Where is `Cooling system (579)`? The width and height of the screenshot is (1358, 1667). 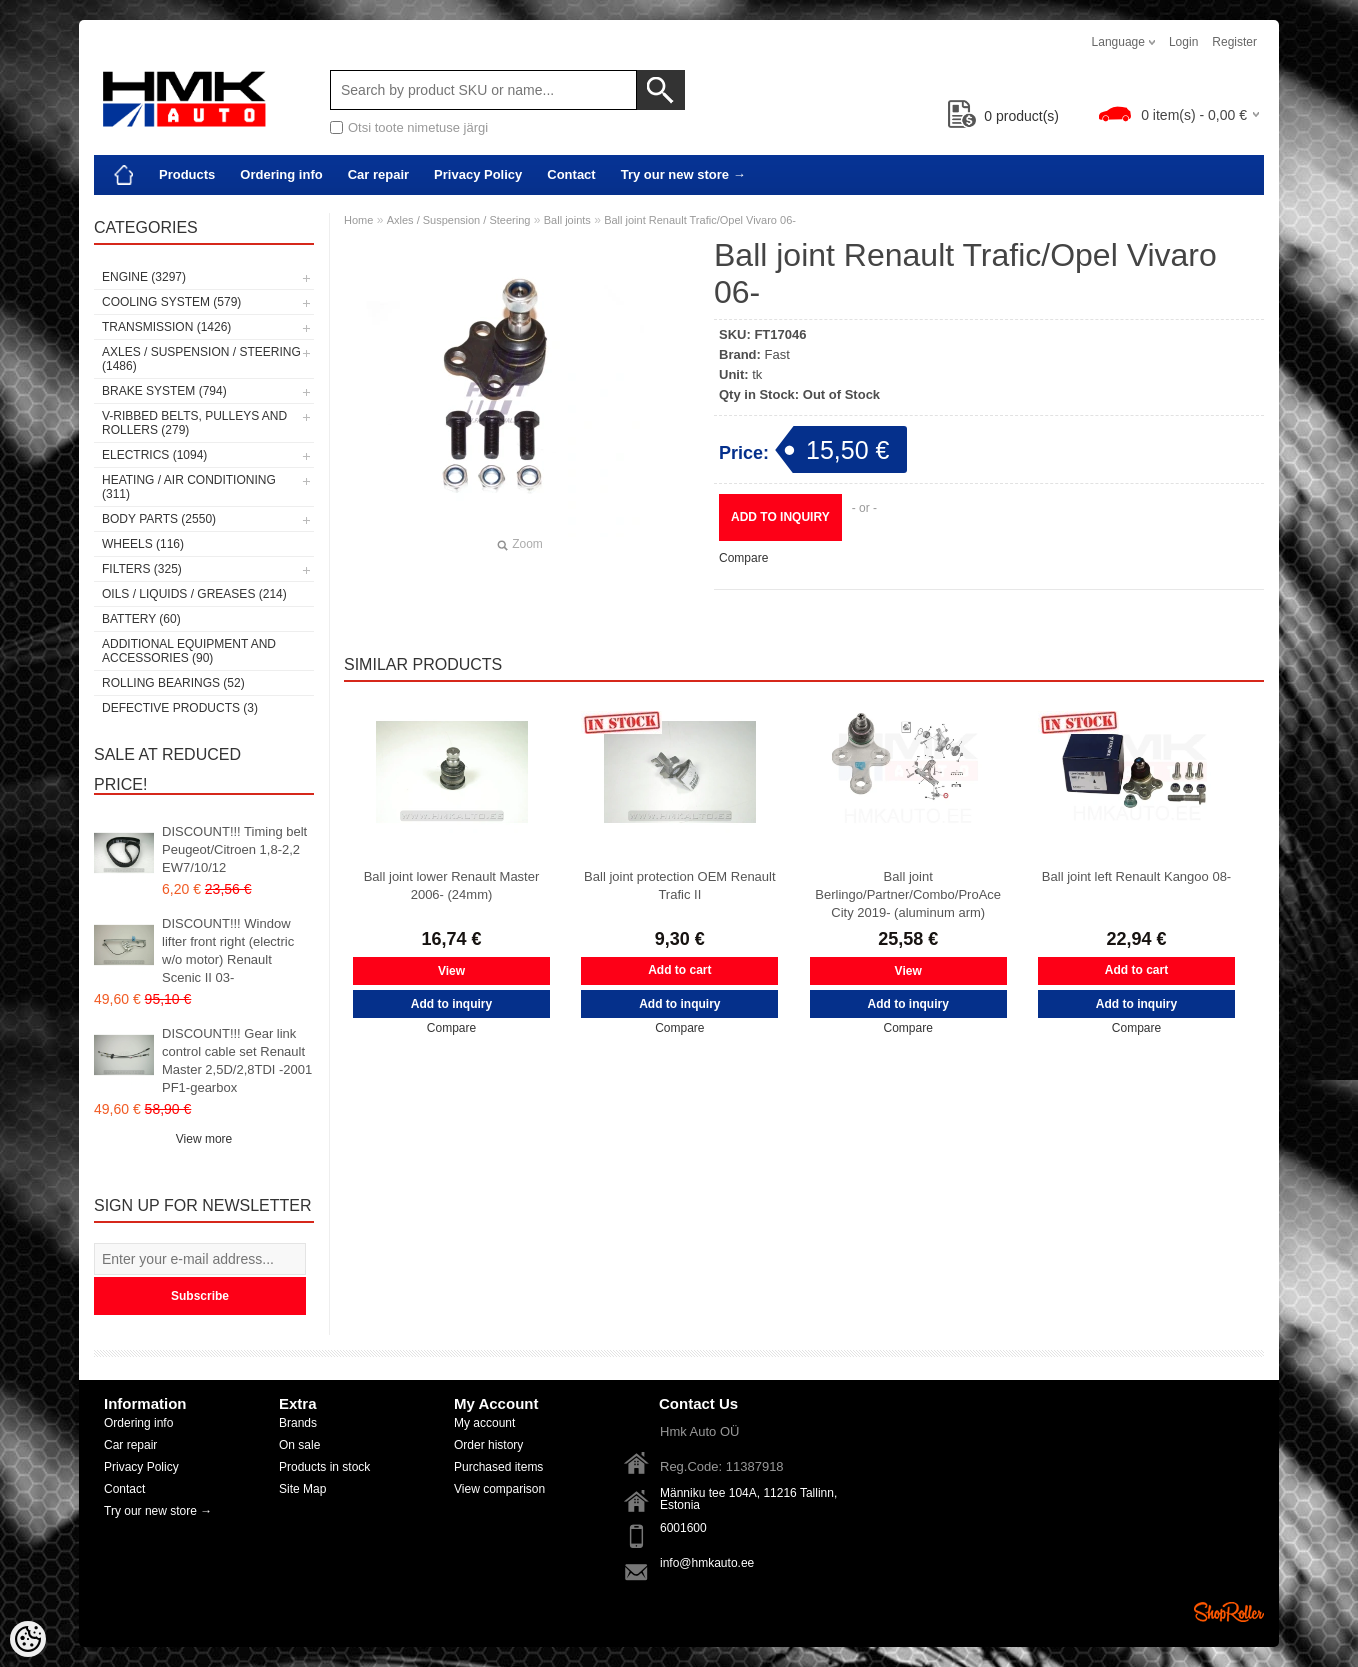
Cooling system (579) is located at coordinates (171, 302).